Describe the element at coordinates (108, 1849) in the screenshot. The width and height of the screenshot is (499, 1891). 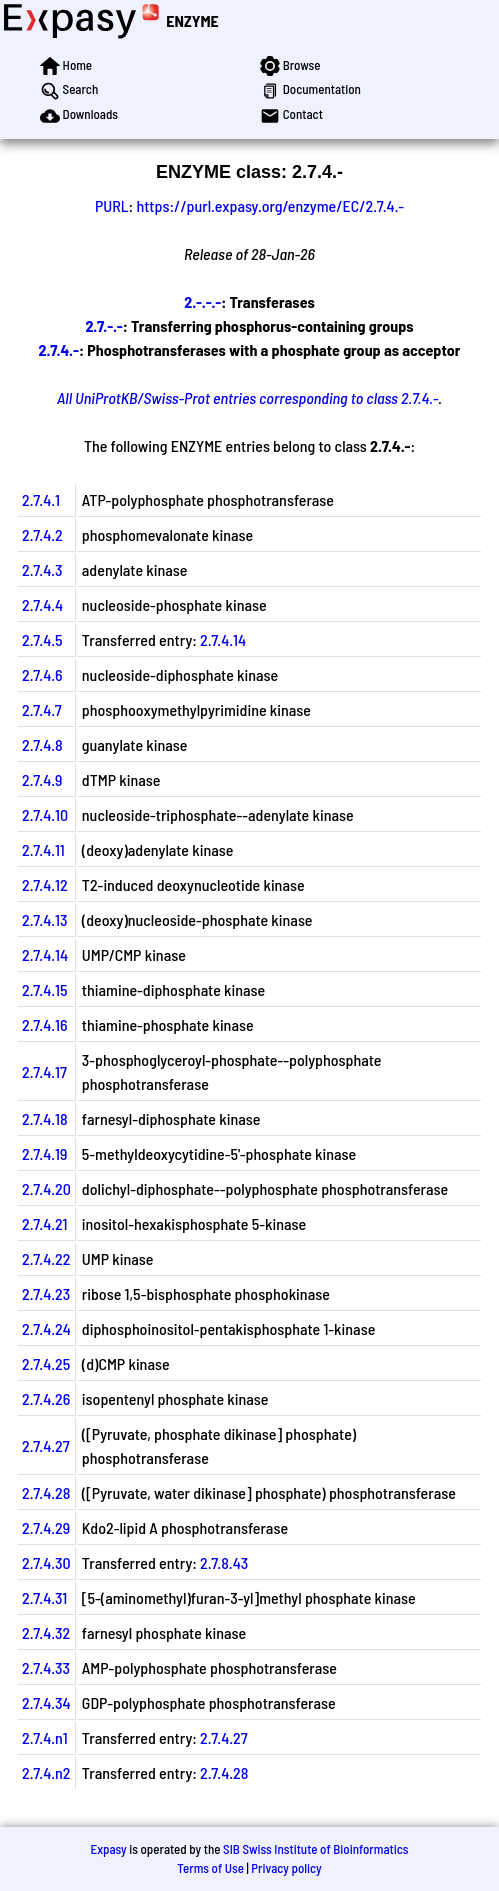
I see `Expasy` at that location.